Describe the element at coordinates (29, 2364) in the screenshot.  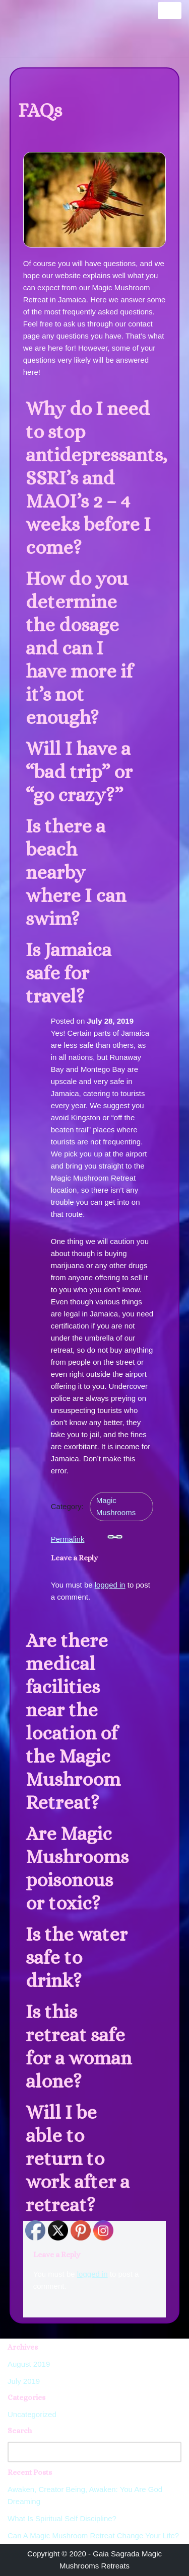
I see `August 2019` at that location.